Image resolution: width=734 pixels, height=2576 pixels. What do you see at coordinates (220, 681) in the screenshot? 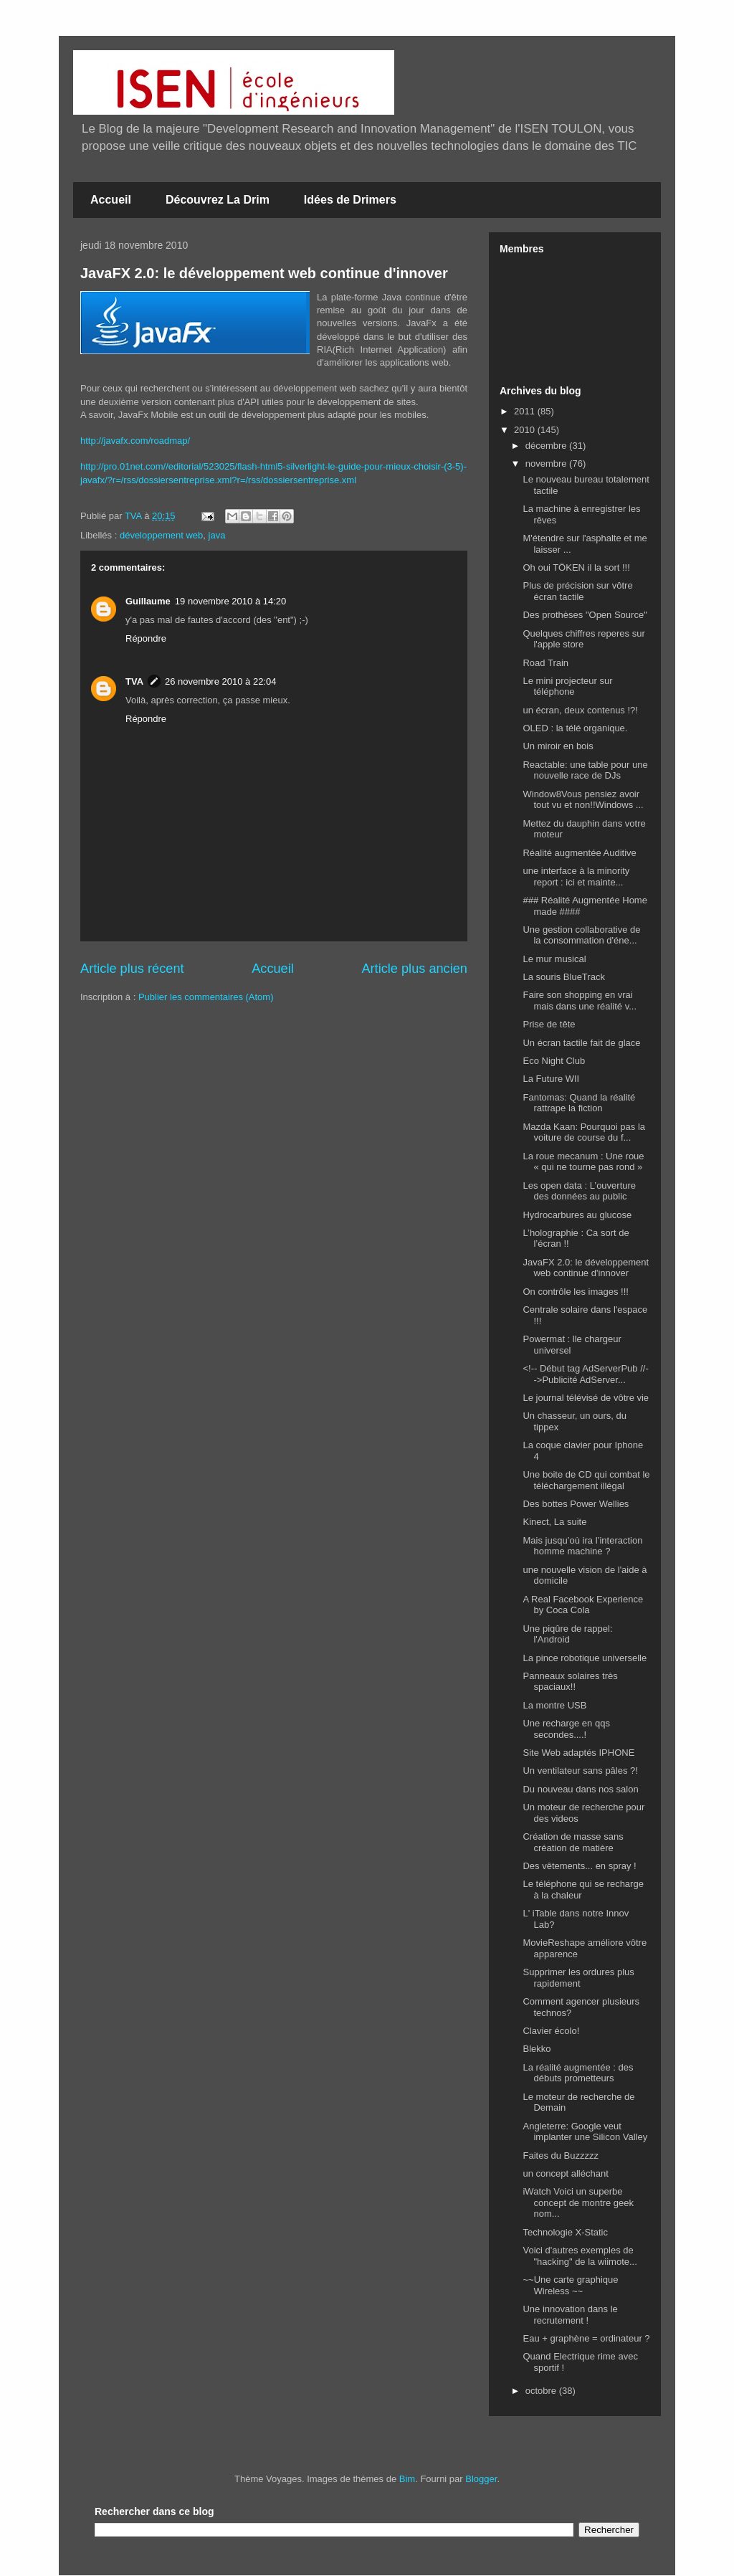
I see `26 novembre 2010 à 22:04` at bounding box center [220, 681].